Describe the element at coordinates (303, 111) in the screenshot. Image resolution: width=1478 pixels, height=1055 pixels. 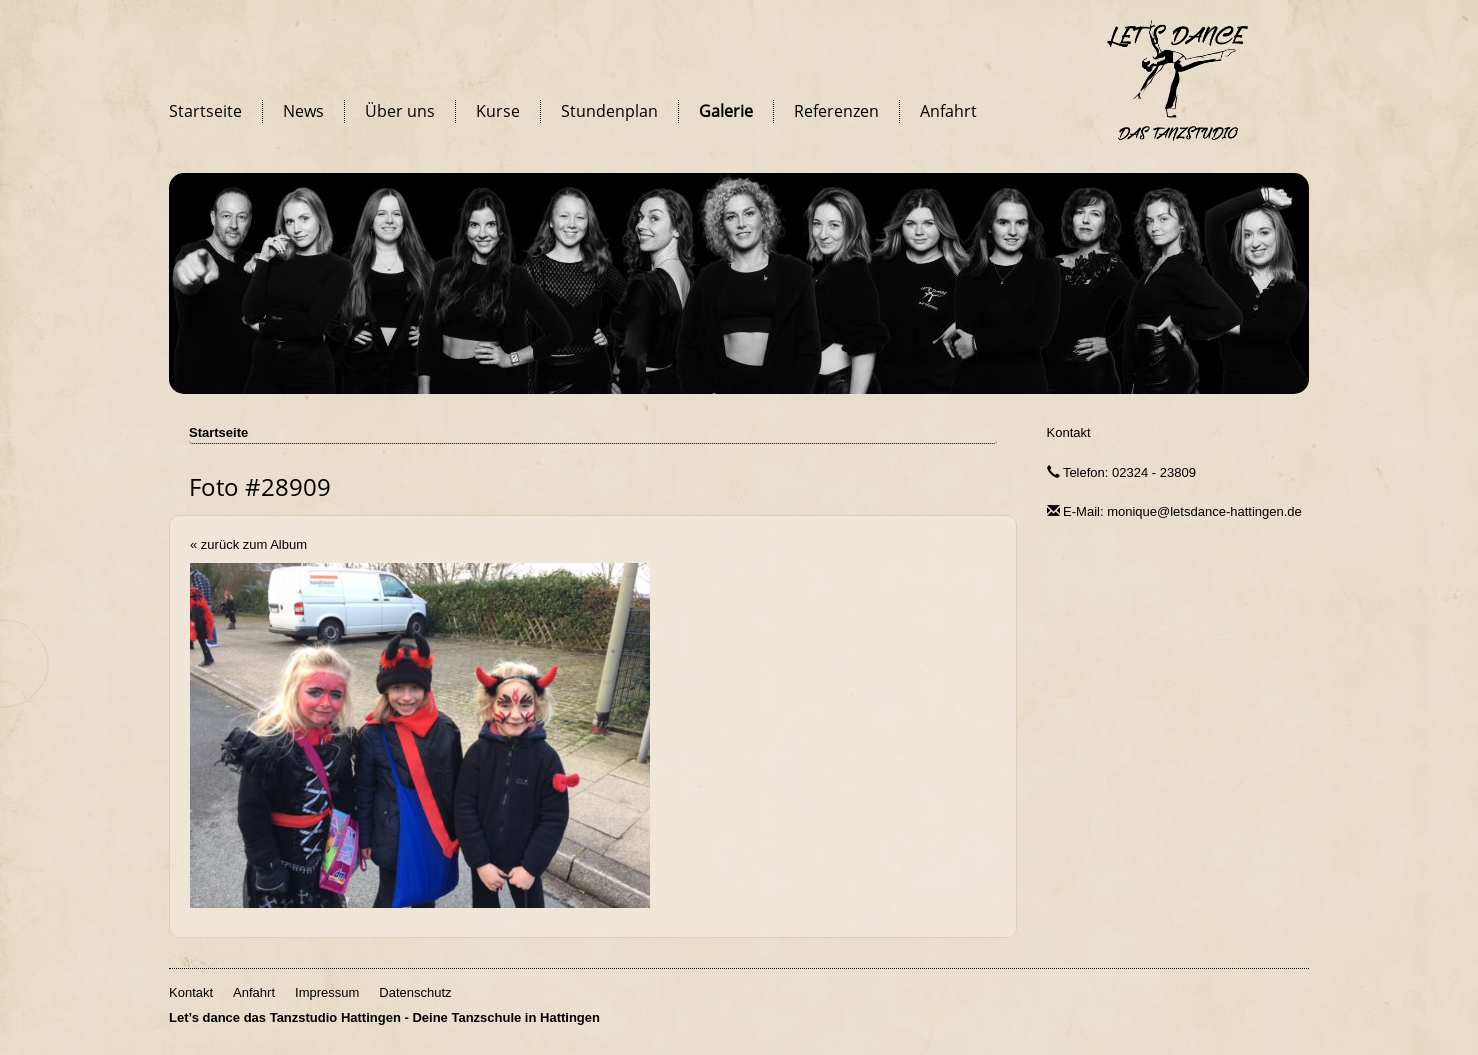
I see `News` at that location.